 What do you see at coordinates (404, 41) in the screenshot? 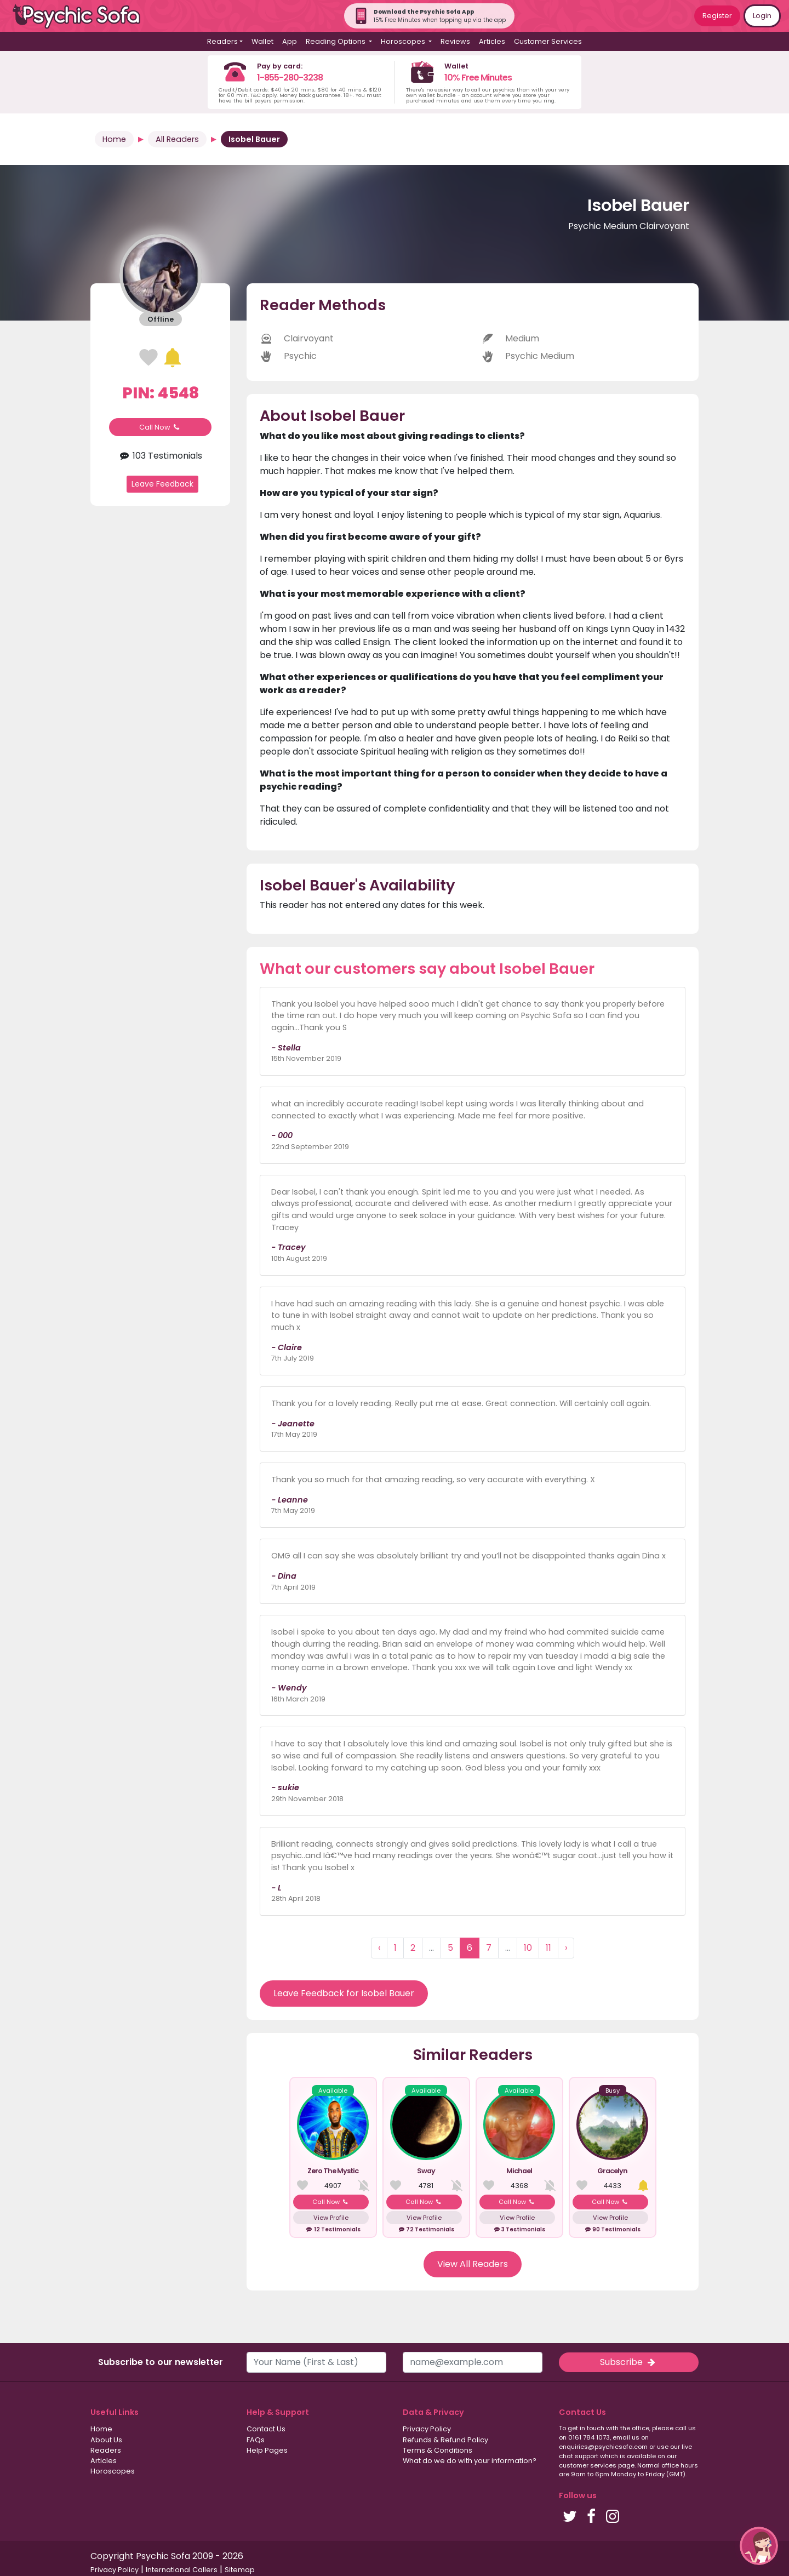
I see `Horoscopes [button]` at bounding box center [404, 41].